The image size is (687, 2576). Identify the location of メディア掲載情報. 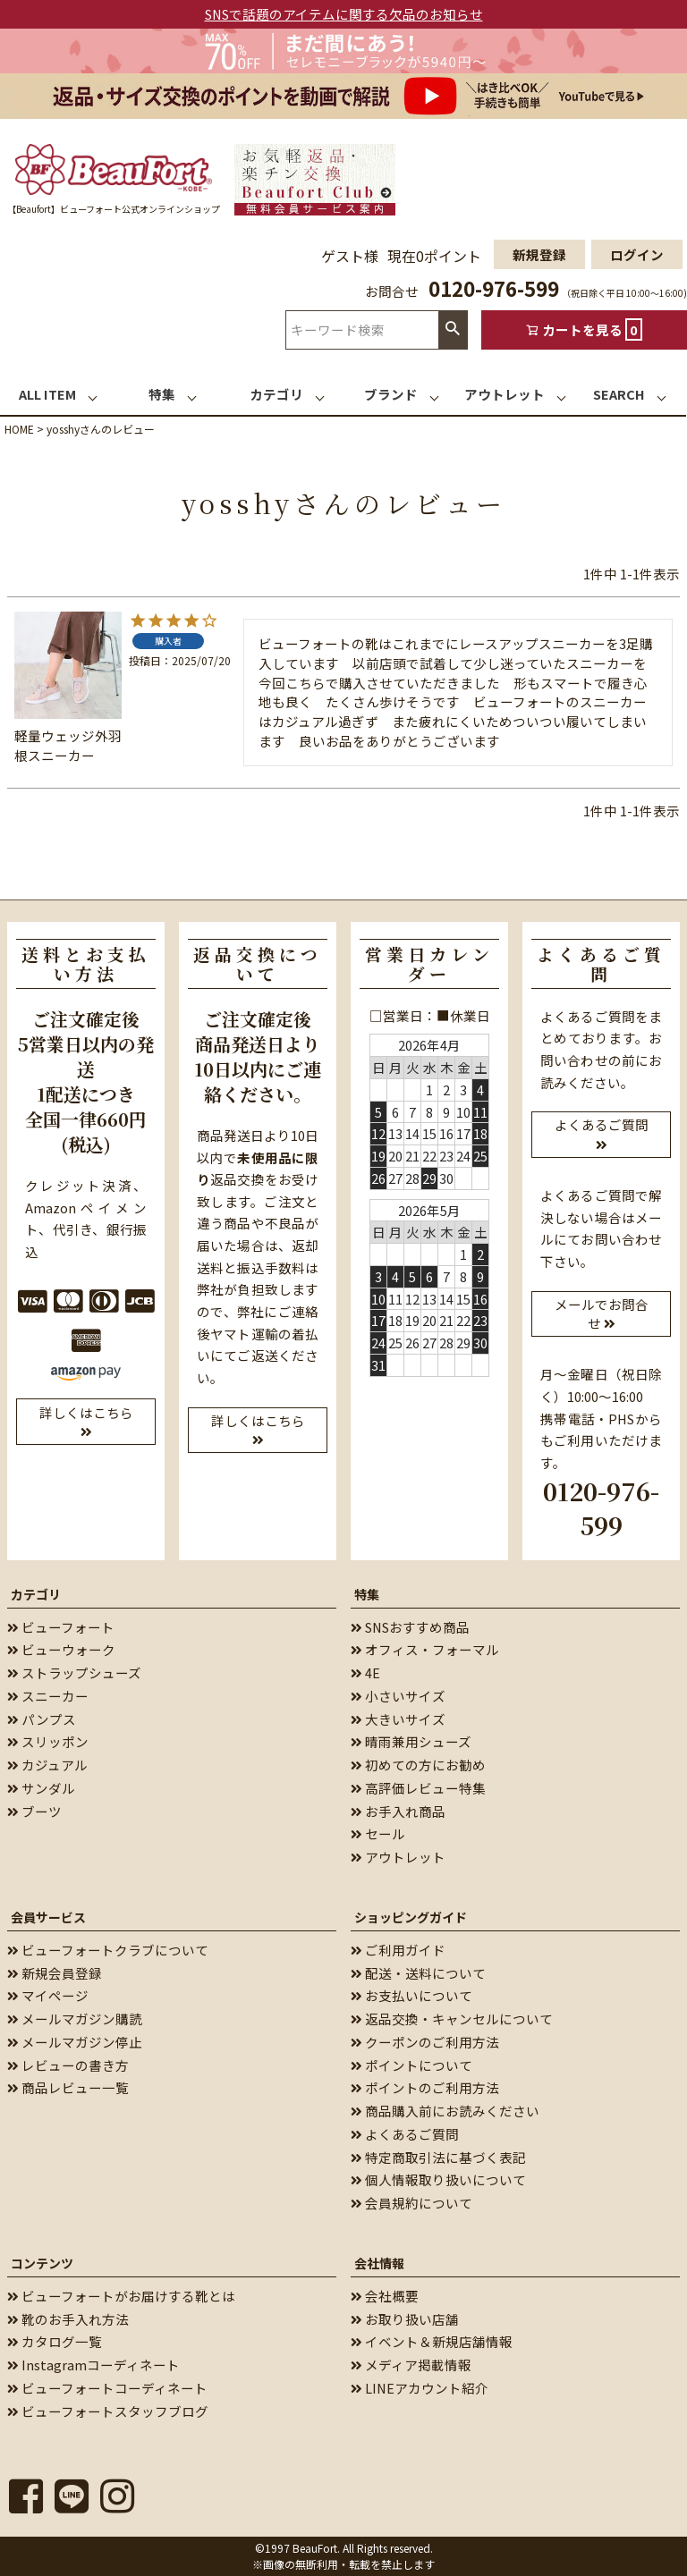
(411, 2364).